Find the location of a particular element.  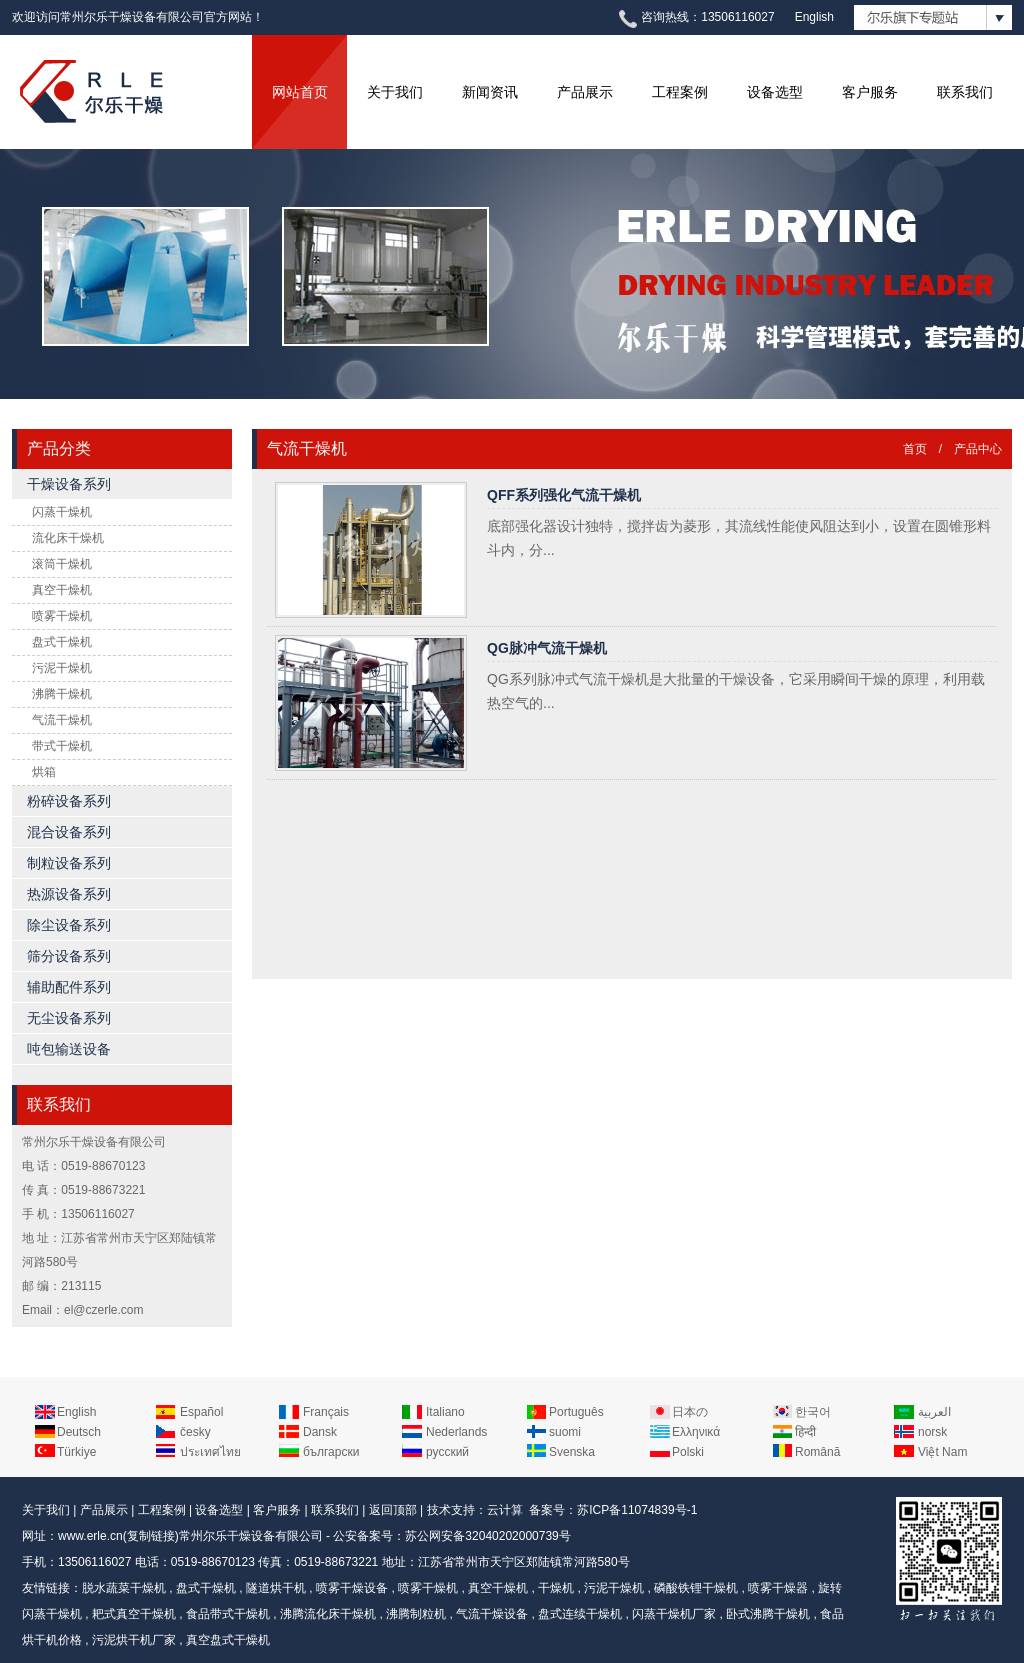

滚筒干燥机 is located at coordinates (62, 564).